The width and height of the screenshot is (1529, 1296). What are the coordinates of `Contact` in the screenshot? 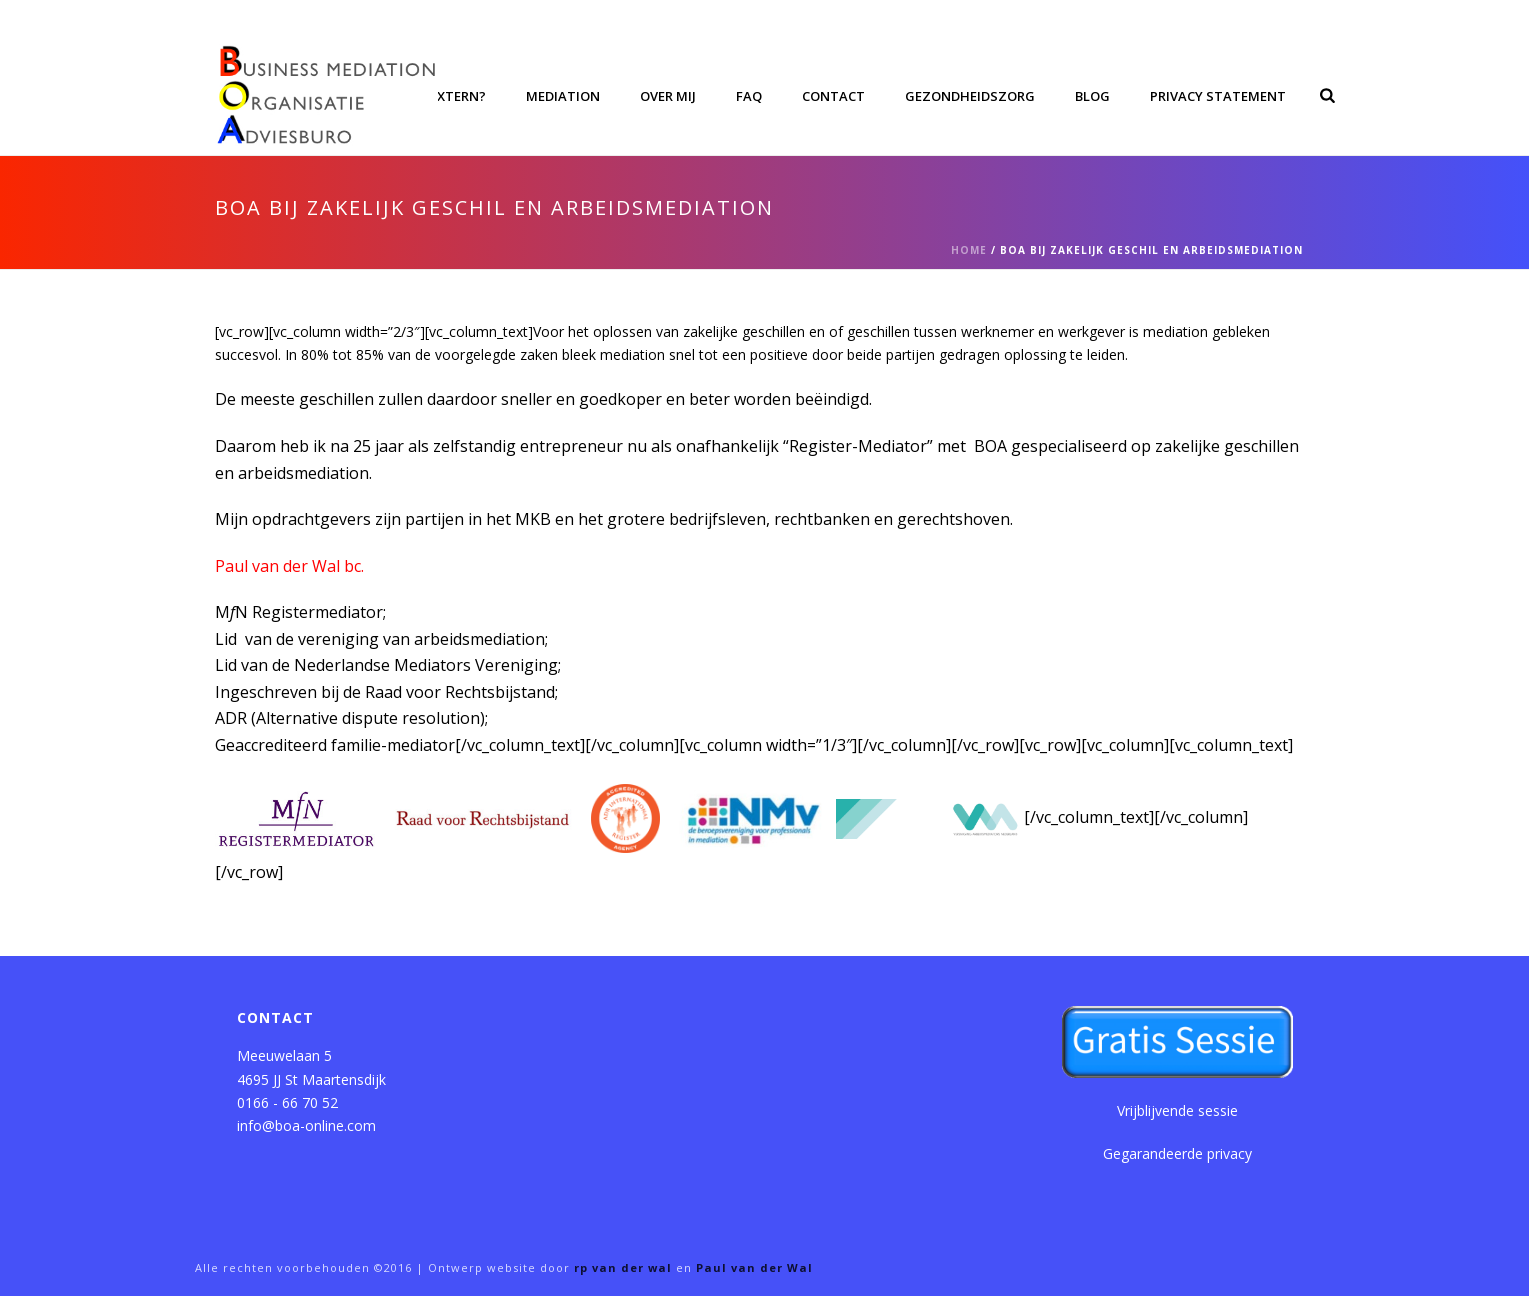 It's located at (833, 96).